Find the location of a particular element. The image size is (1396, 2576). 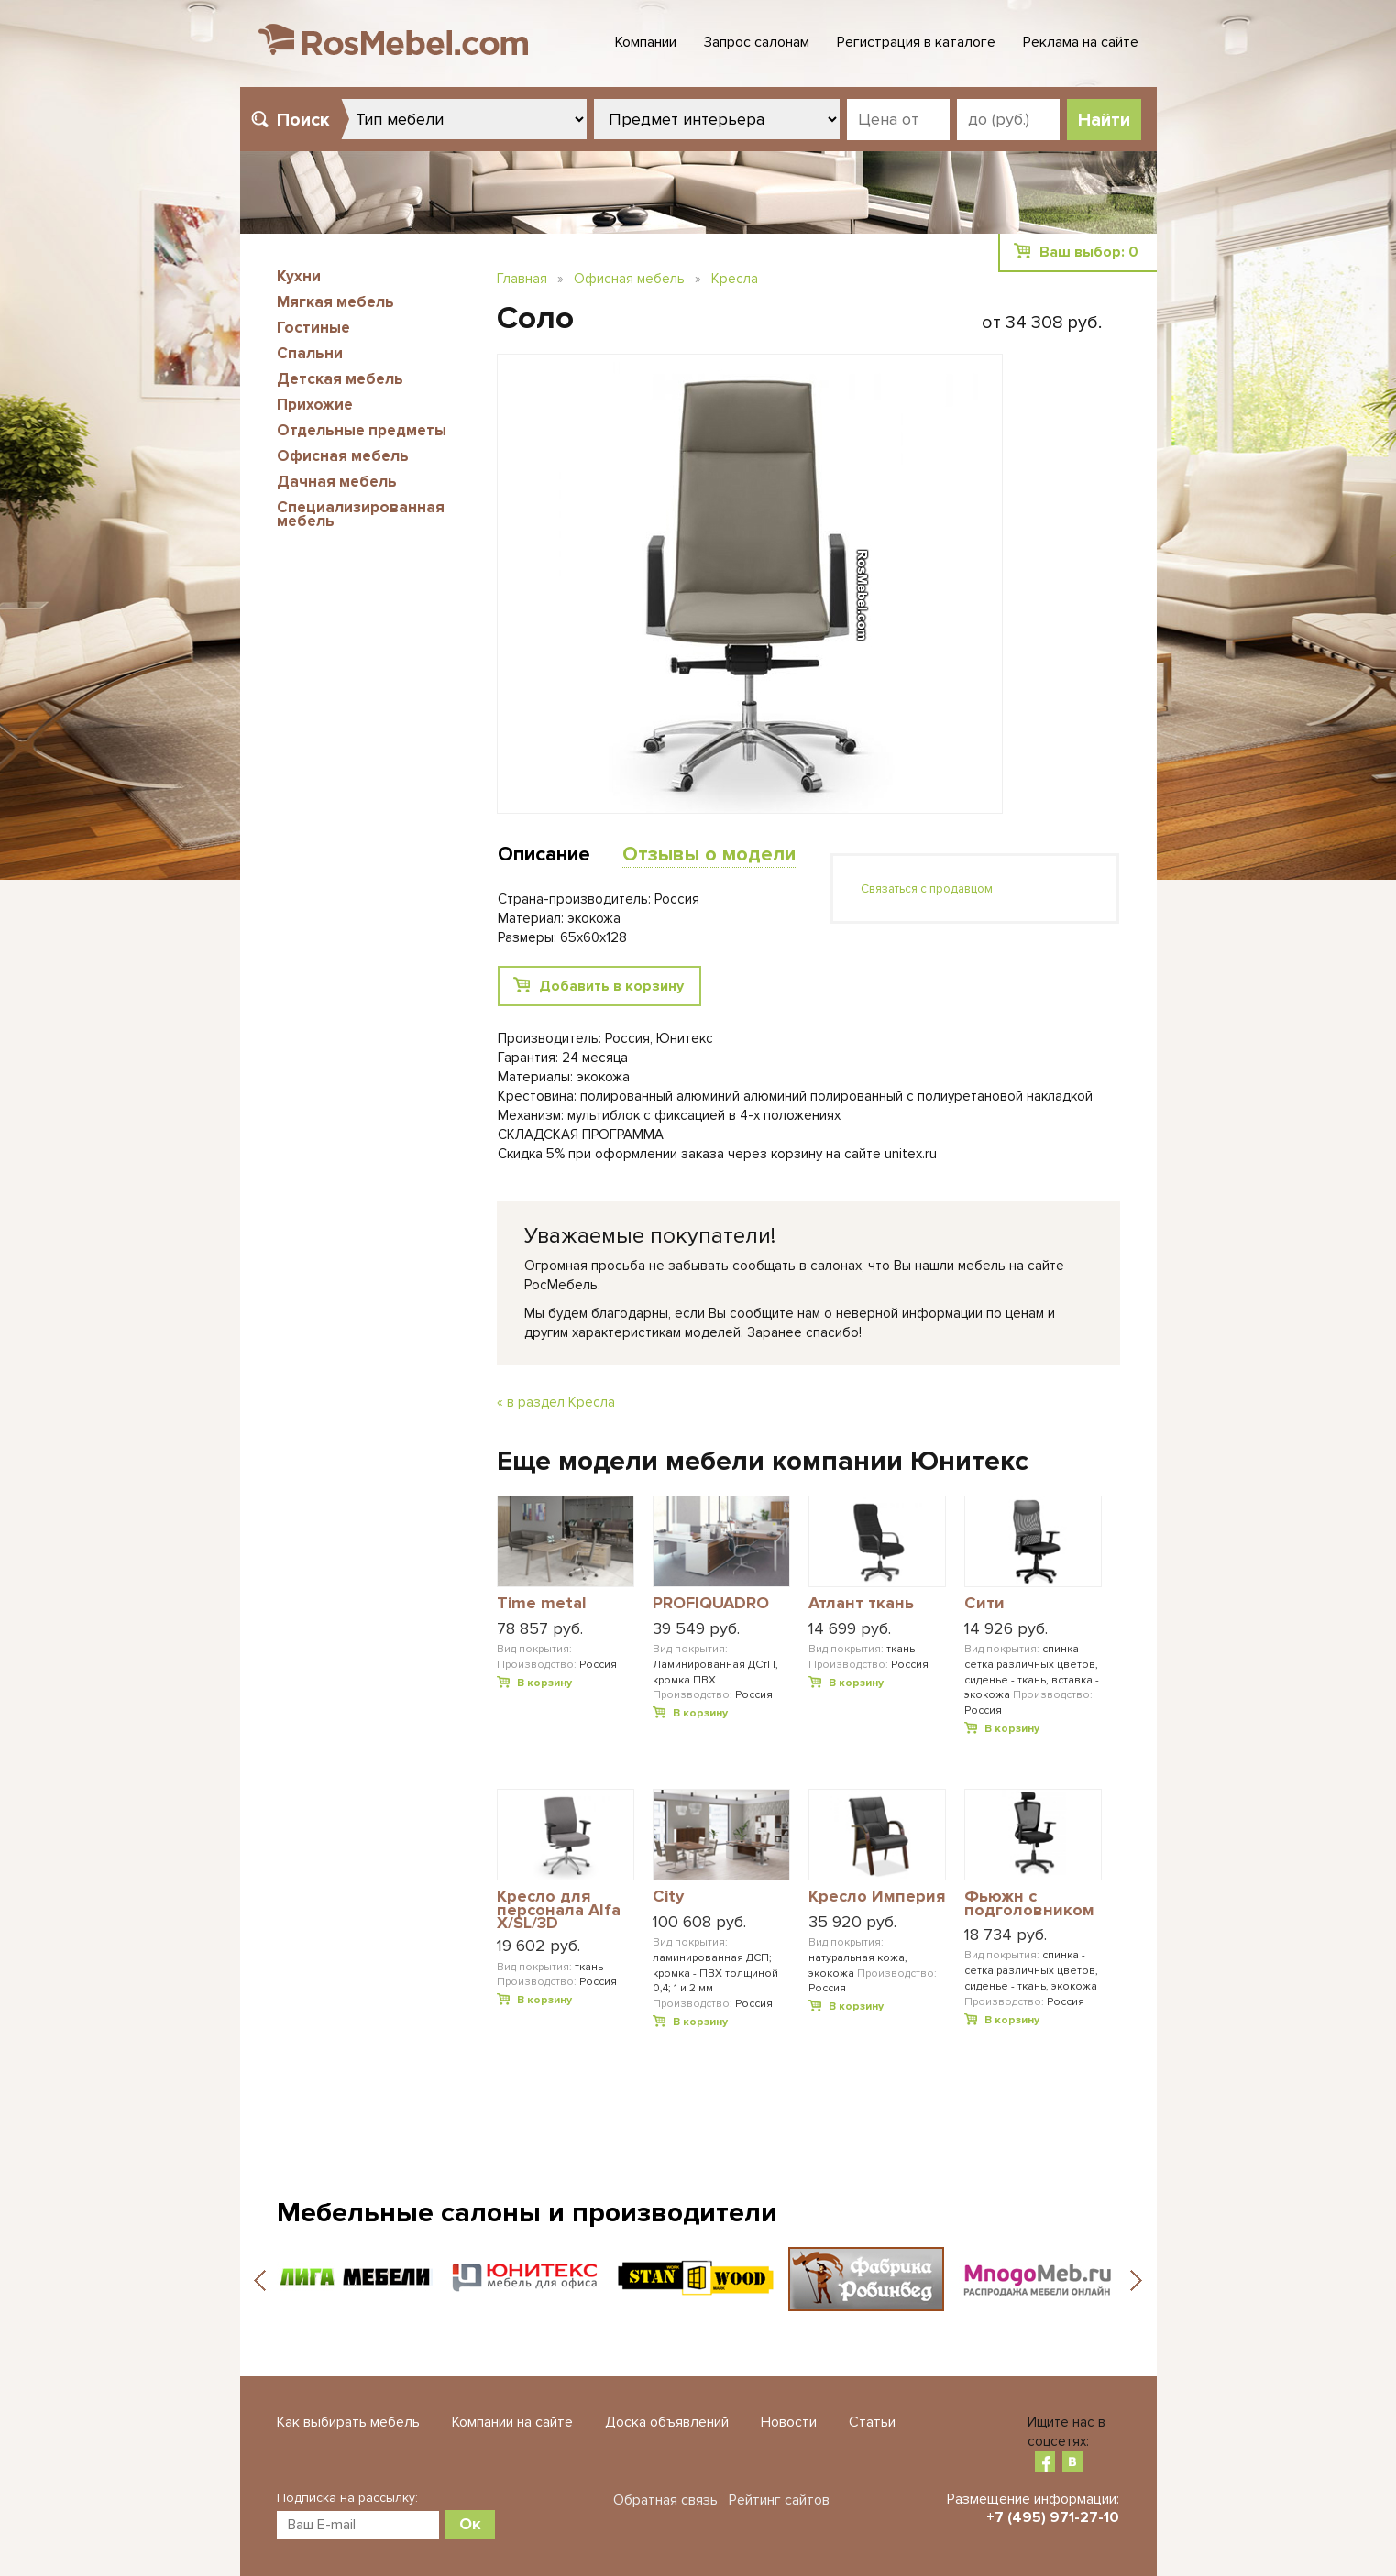

Как выбирать мебель is located at coordinates (348, 2422).